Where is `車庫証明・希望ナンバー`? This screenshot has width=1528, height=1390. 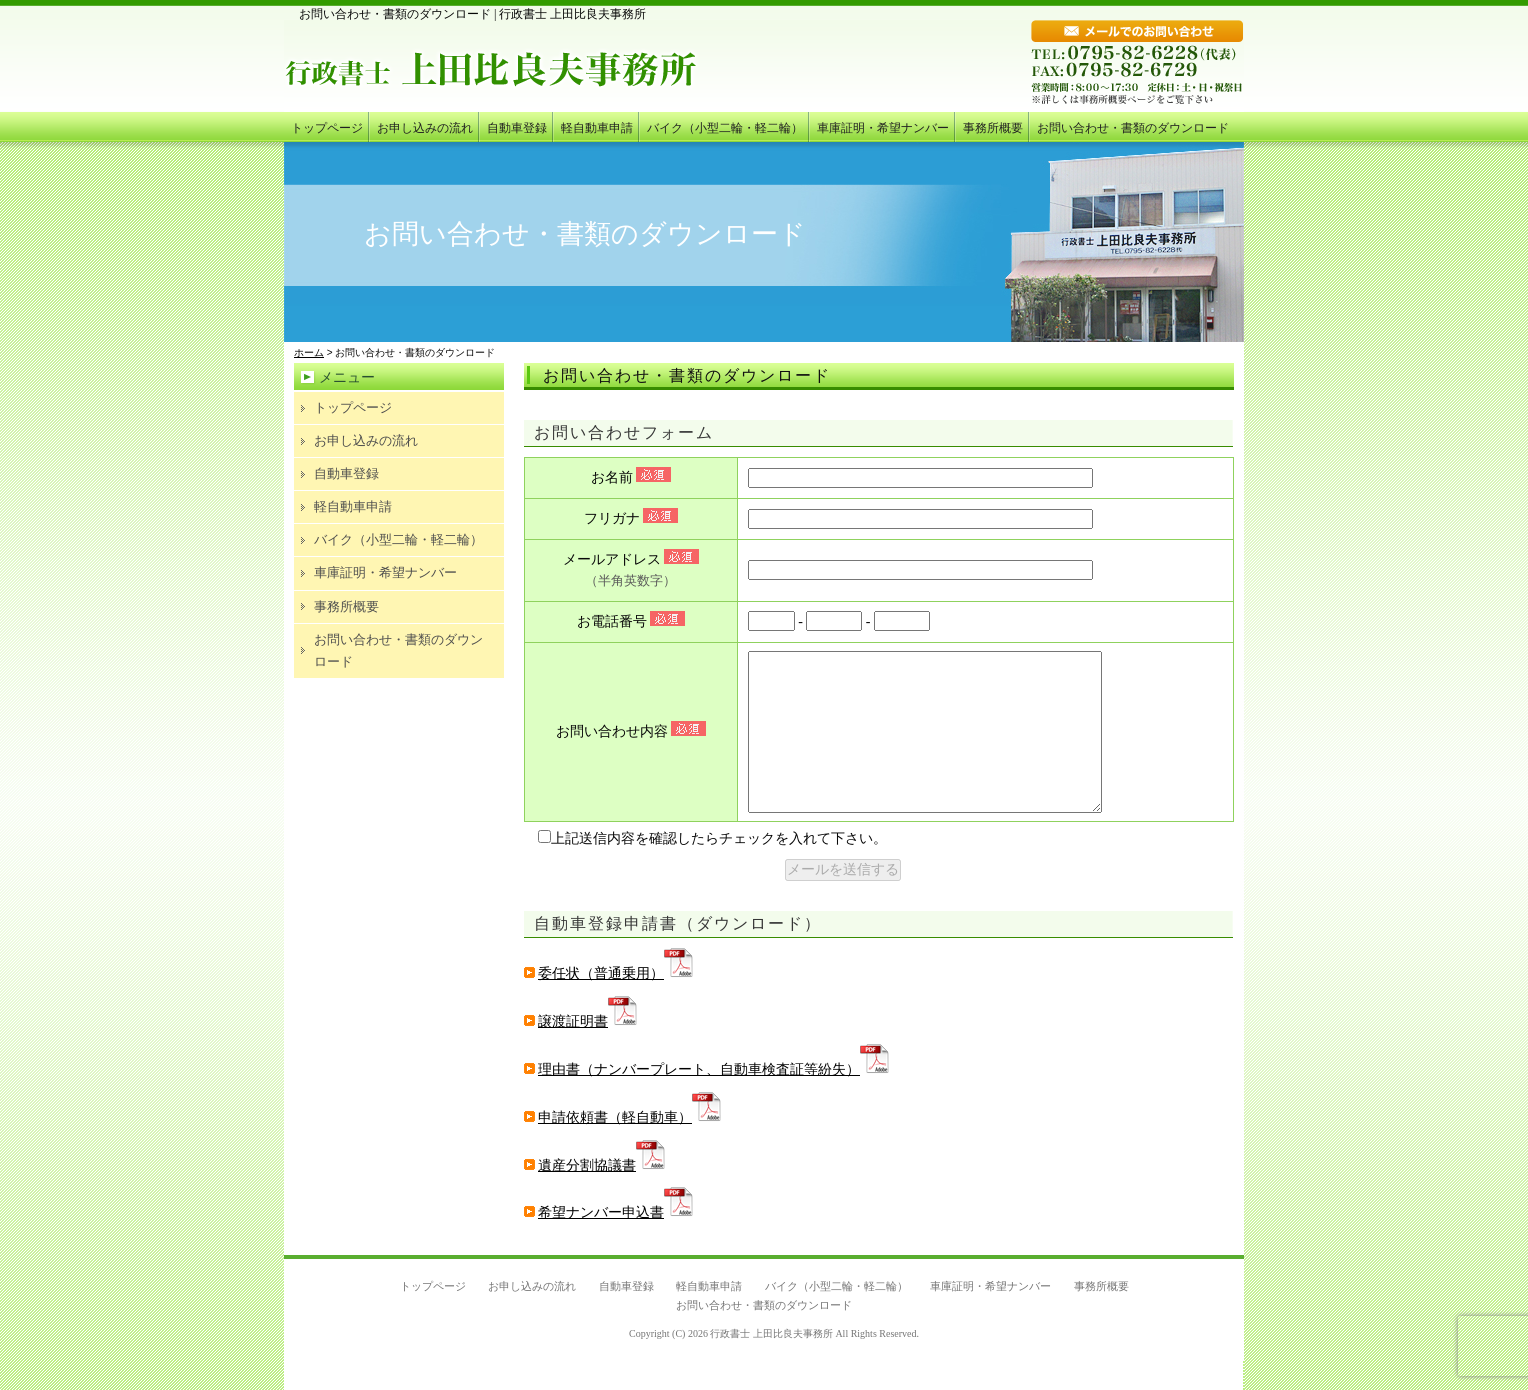
車庫証明・希望ナンバー is located at coordinates (883, 128).